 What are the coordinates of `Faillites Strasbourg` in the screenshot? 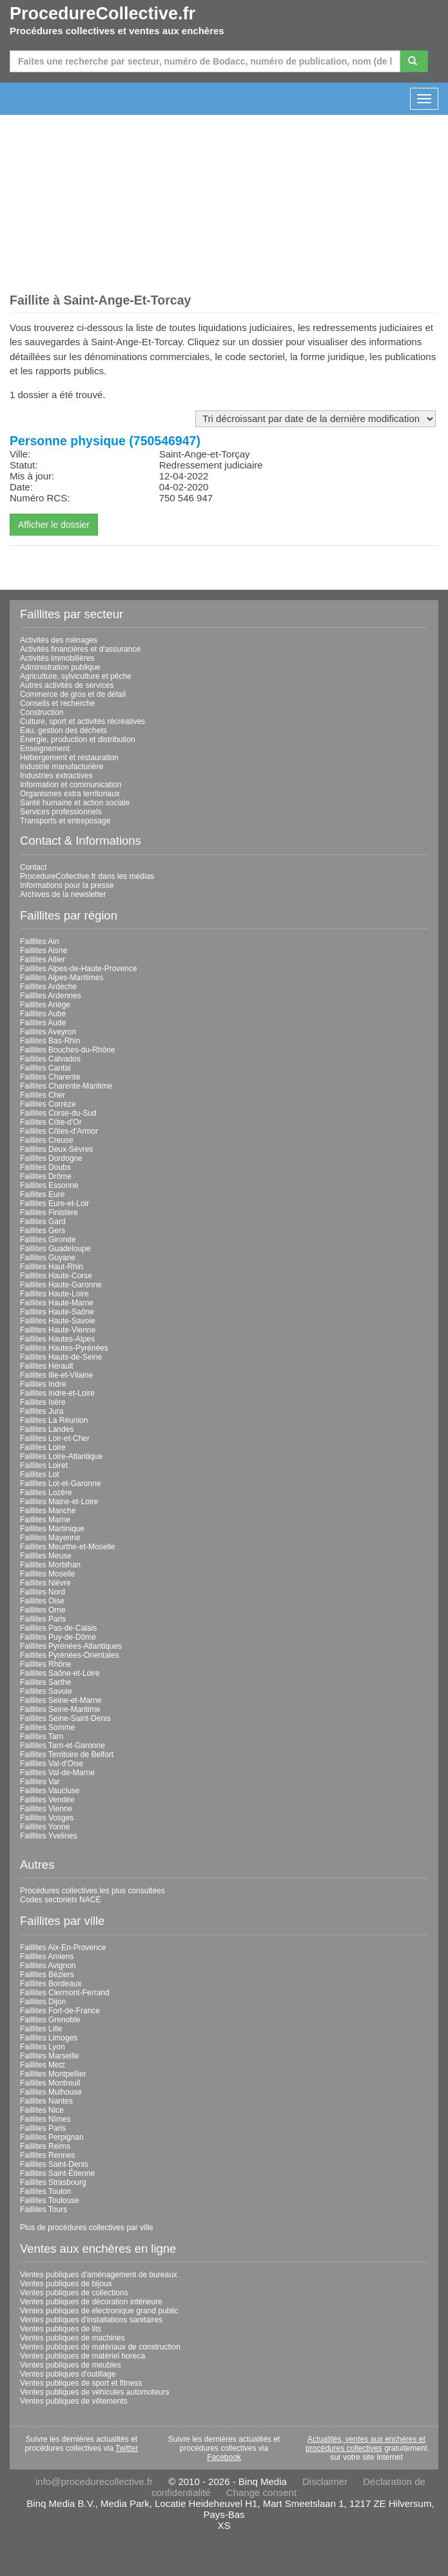 It's located at (53, 2182).